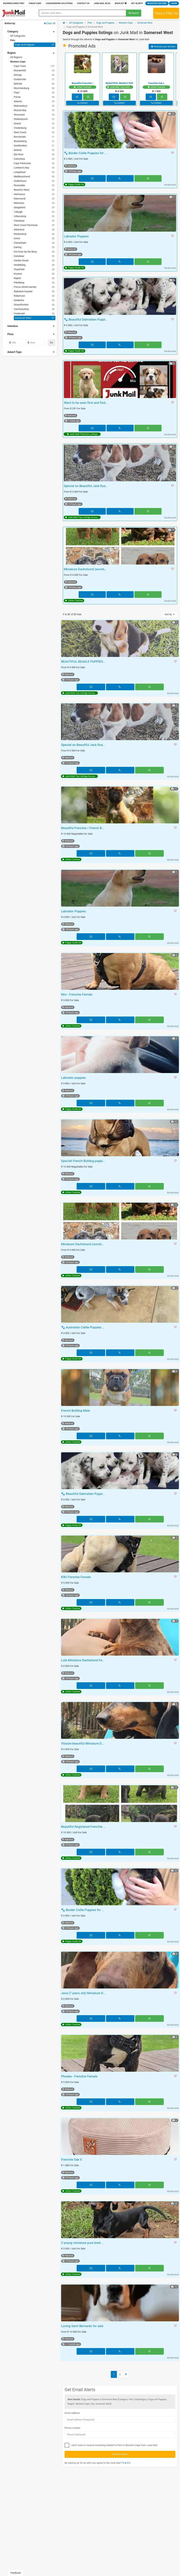 The width and height of the screenshot is (180, 2576). I want to click on Napier, so click(34, 278).